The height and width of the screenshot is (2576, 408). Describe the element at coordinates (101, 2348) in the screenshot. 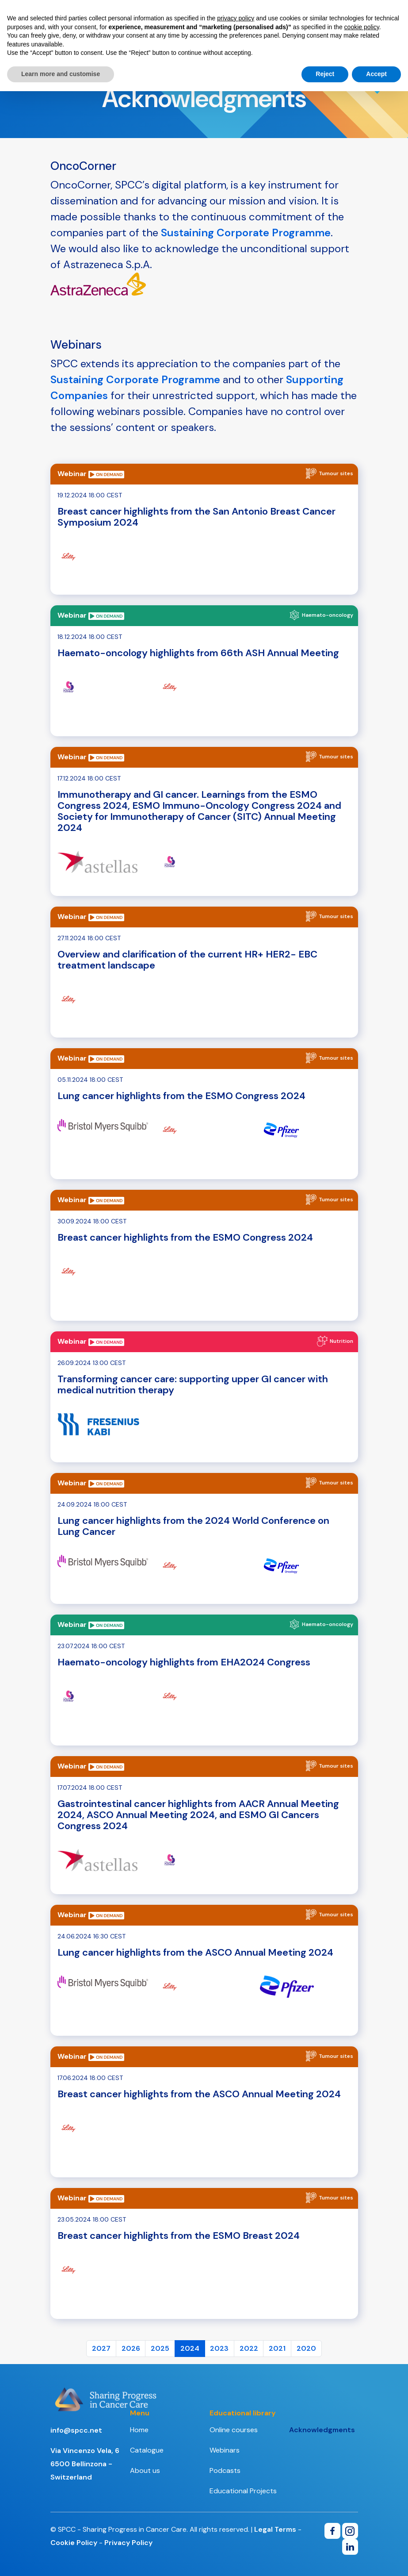

I see `2027` at that location.